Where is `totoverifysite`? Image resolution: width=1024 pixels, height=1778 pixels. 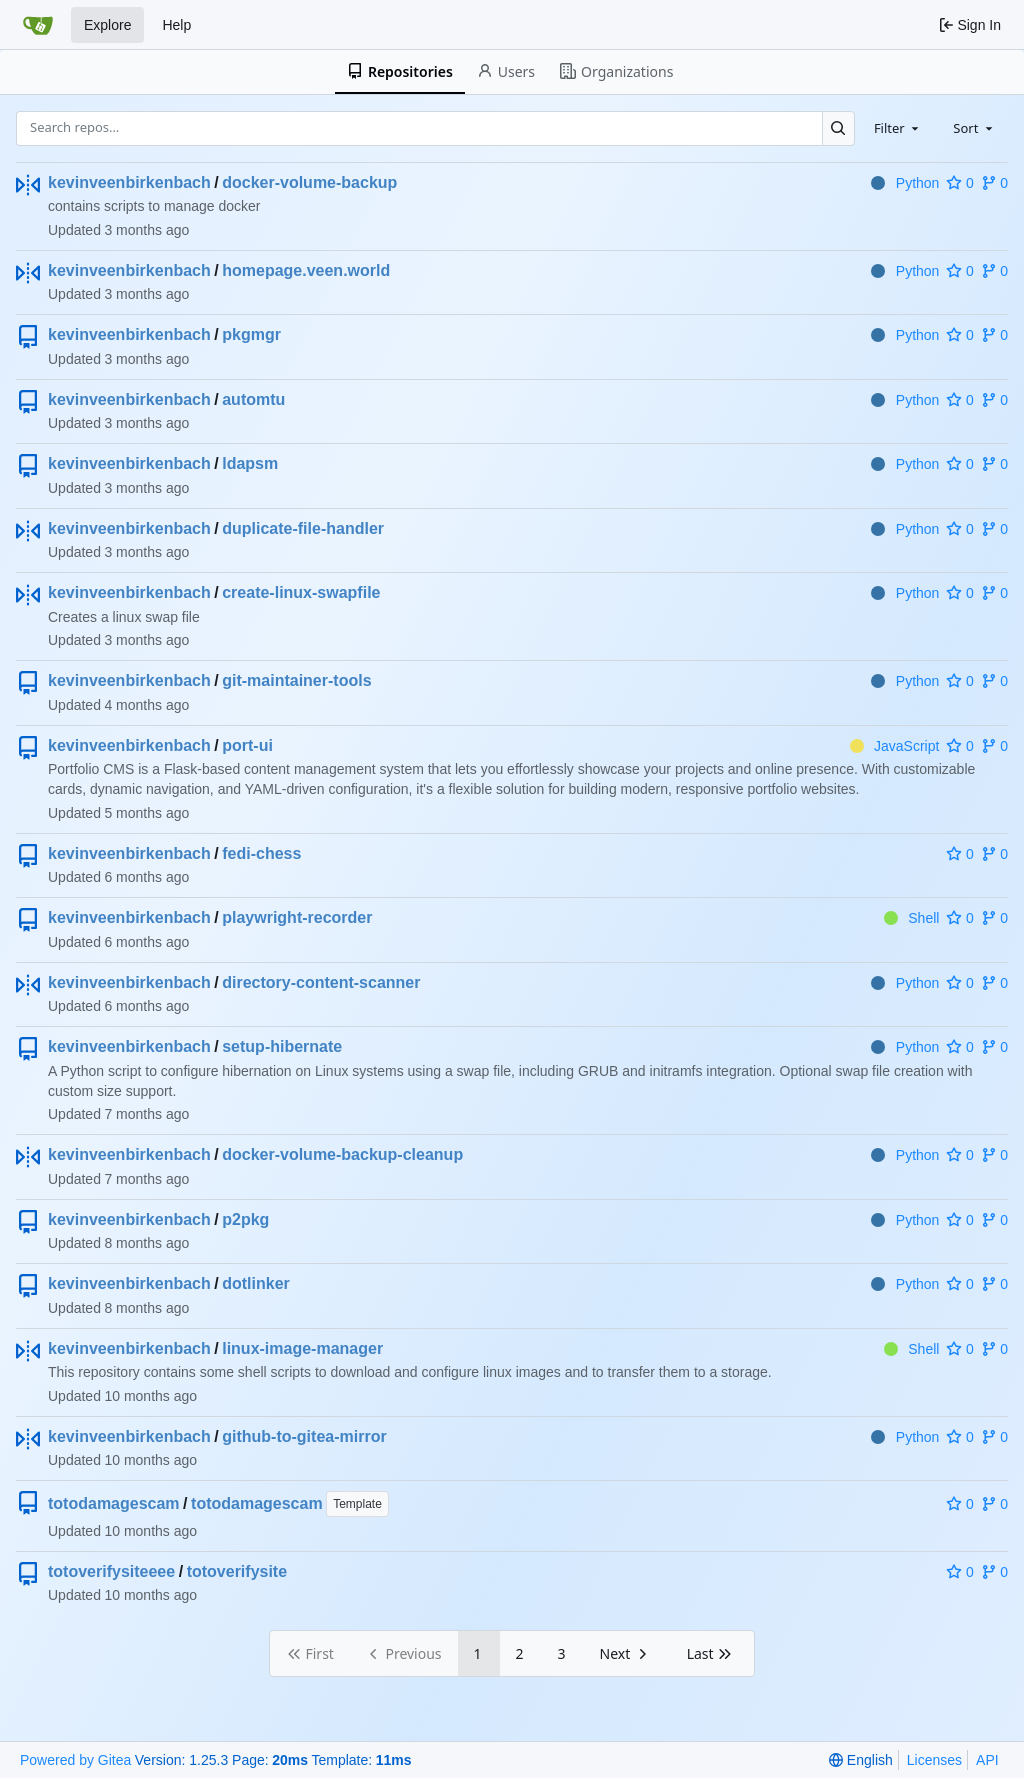 totoverifysite is located at coordinates (237, 1571).